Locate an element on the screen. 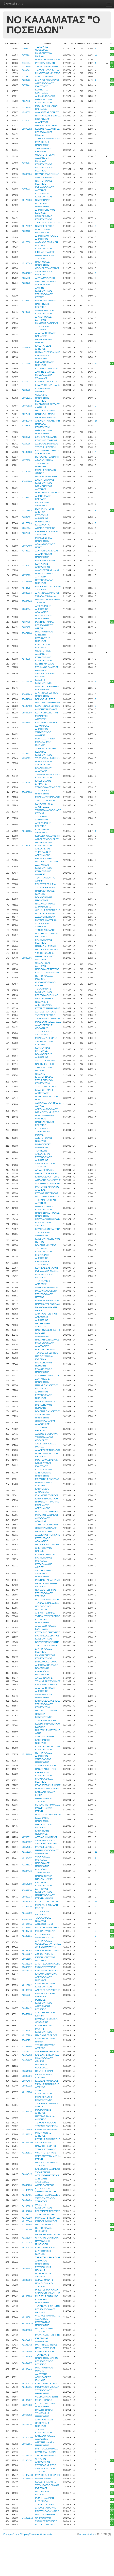 Image resolution: width=114 pixels, height=2576 pixels. 25889214 is located at coordinates (27, 593).